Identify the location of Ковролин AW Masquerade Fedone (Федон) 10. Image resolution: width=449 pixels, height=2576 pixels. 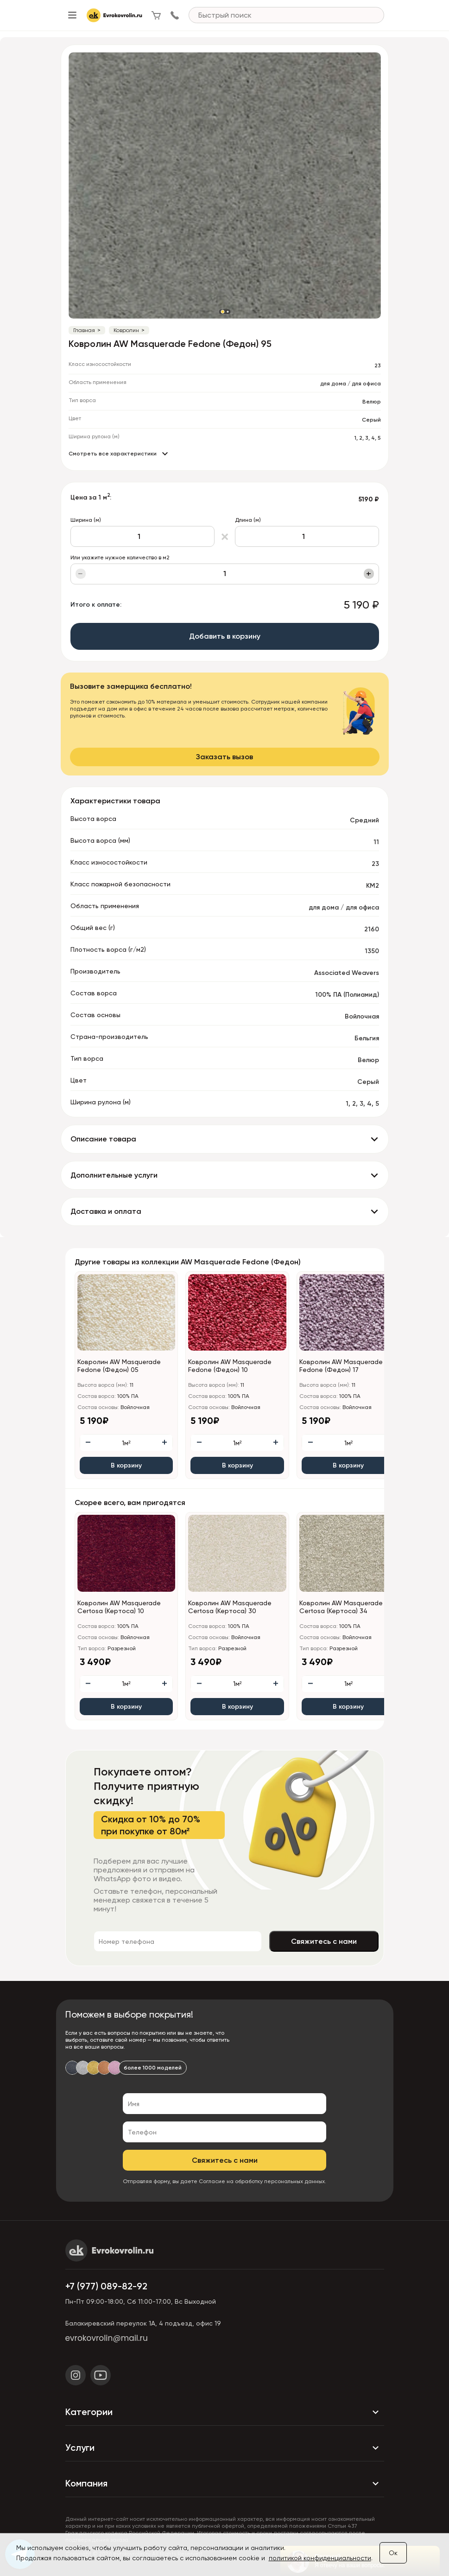
(230, 1365).